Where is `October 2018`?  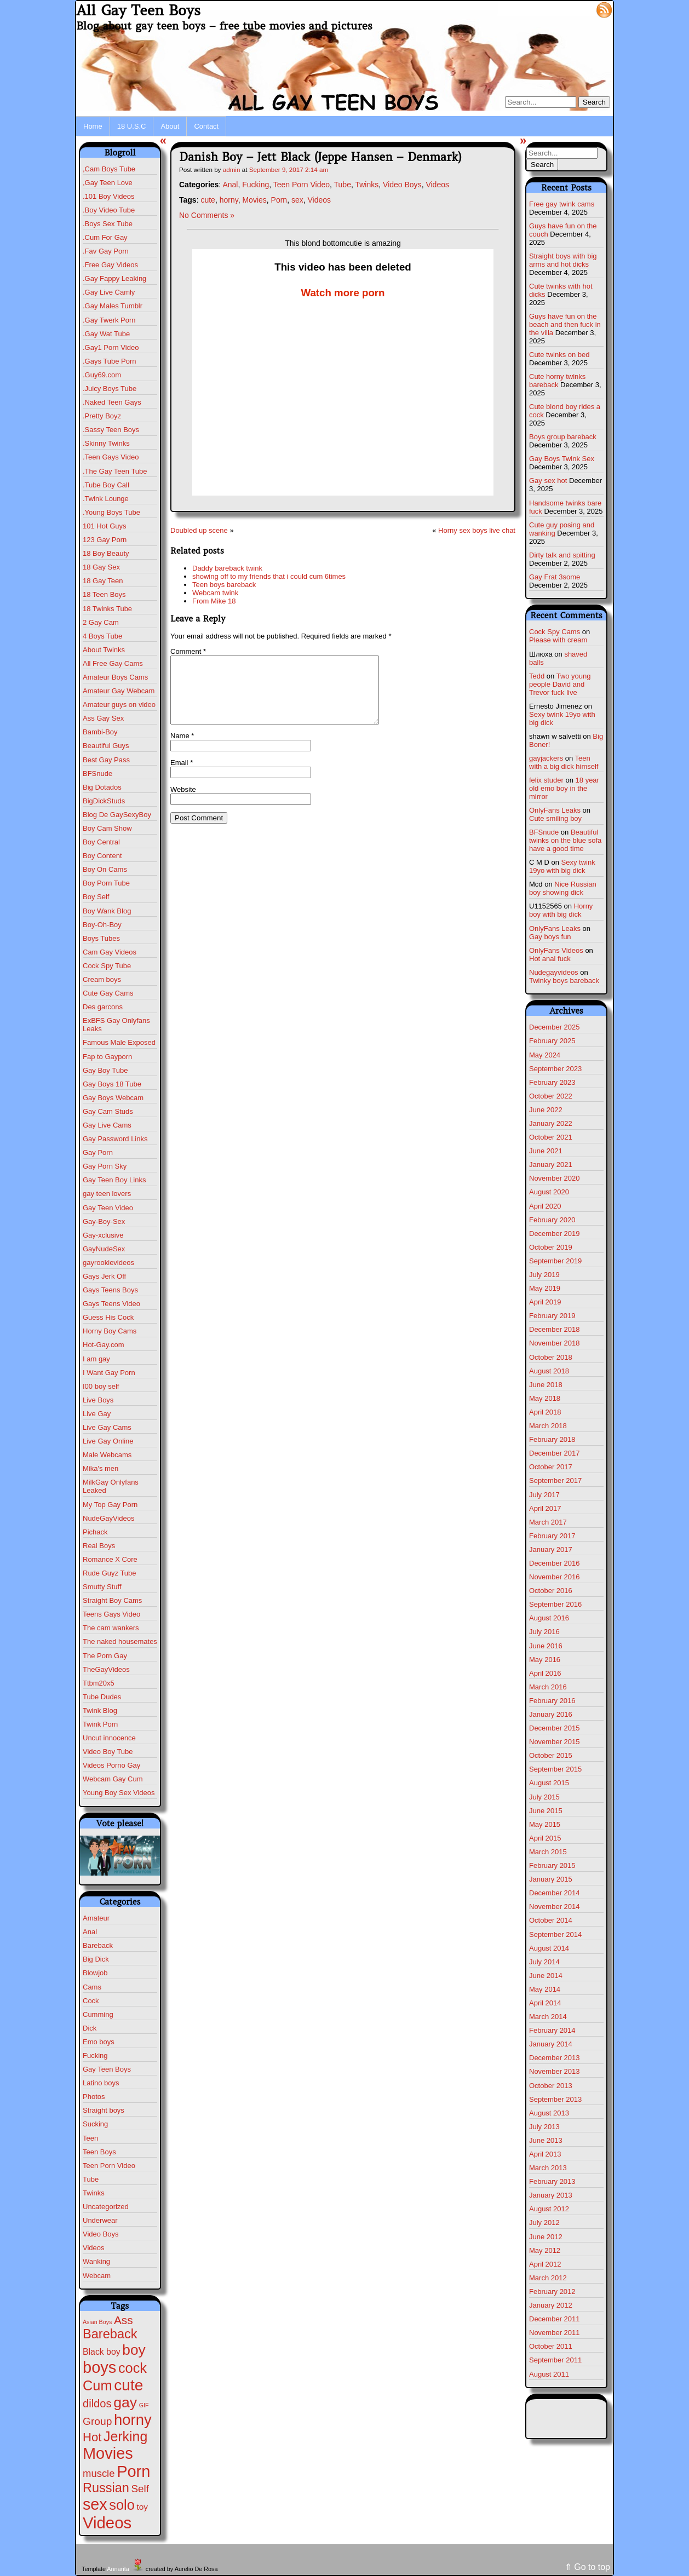 October 2018 is located at coordinates (550, 1357).